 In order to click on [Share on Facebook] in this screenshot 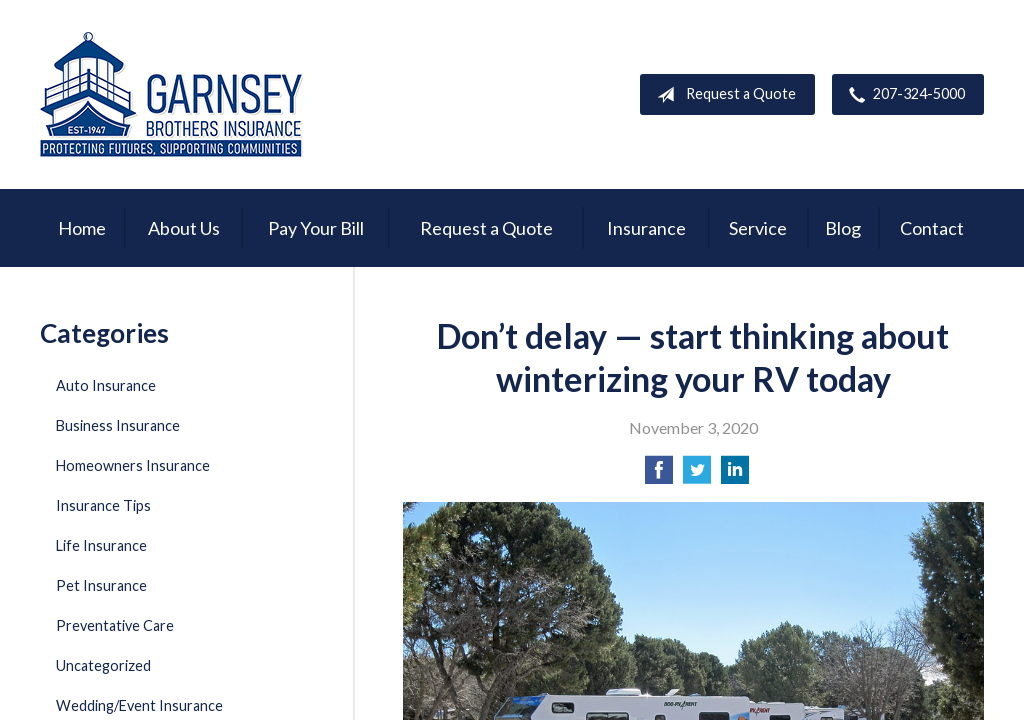, I will do `click(659, 475)`.